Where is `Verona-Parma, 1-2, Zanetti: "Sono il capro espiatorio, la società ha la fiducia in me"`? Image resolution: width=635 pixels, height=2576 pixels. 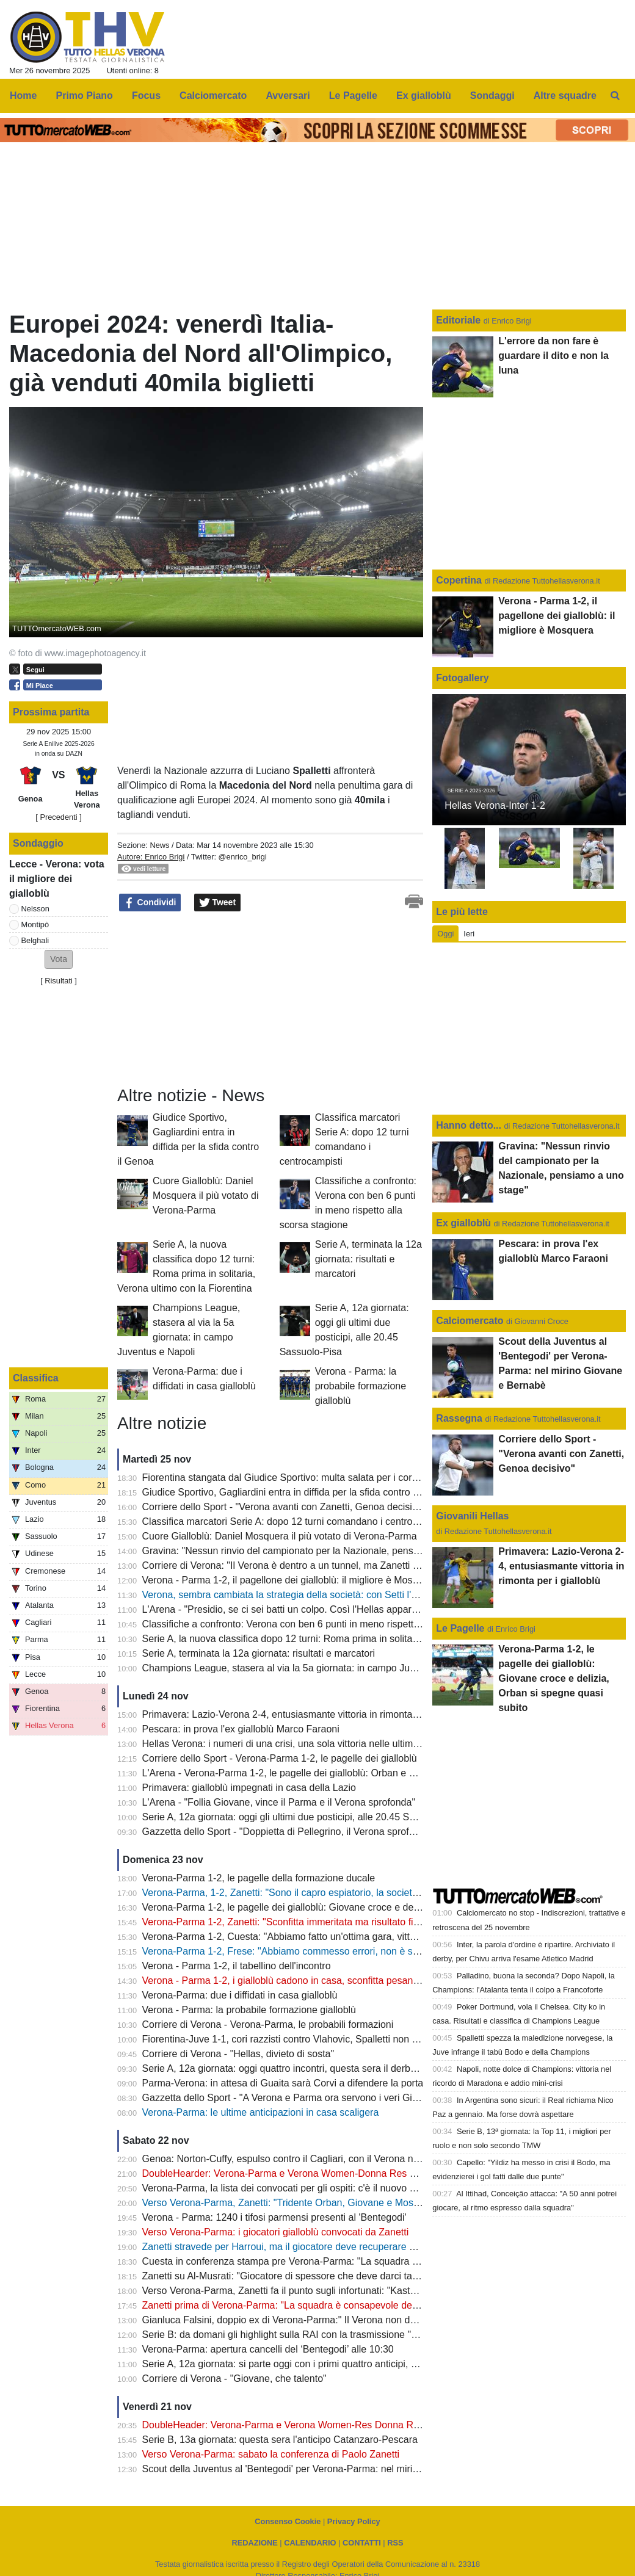 Verona-Parma, 1-2, Zanetti: "Sono il capro espiatorio, la società ha la fiducia in me" is located at coordinates (322, 1892).